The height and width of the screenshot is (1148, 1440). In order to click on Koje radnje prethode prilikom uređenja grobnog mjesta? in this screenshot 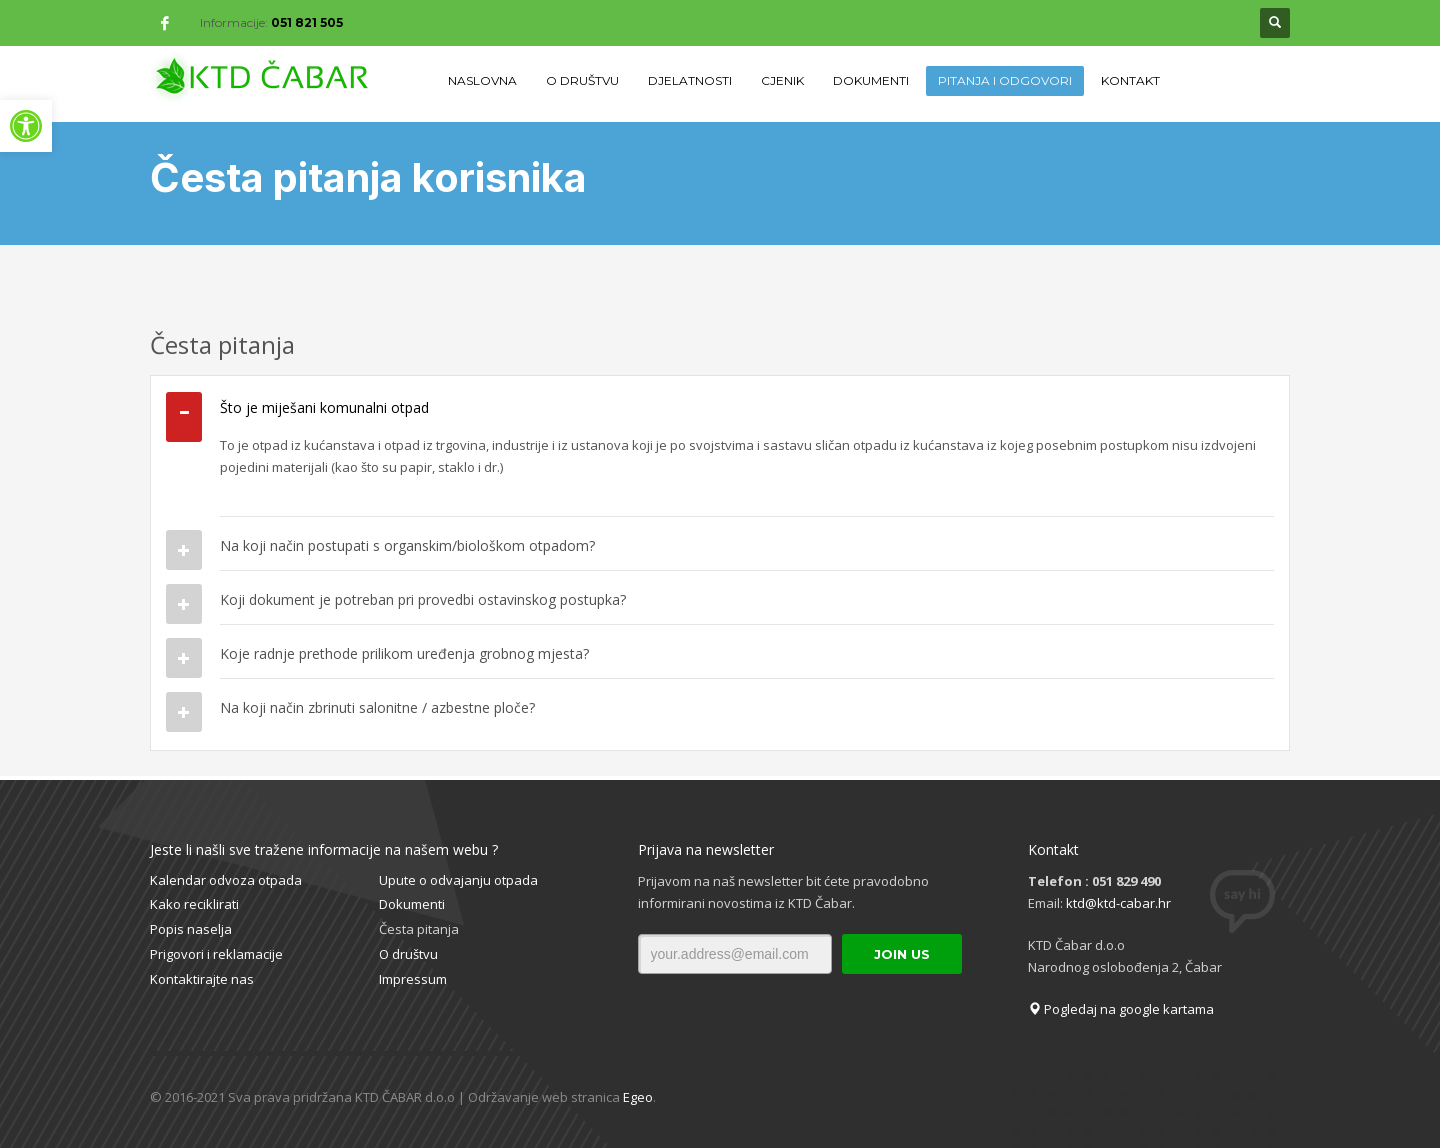, I will do `click(404, 653)`.